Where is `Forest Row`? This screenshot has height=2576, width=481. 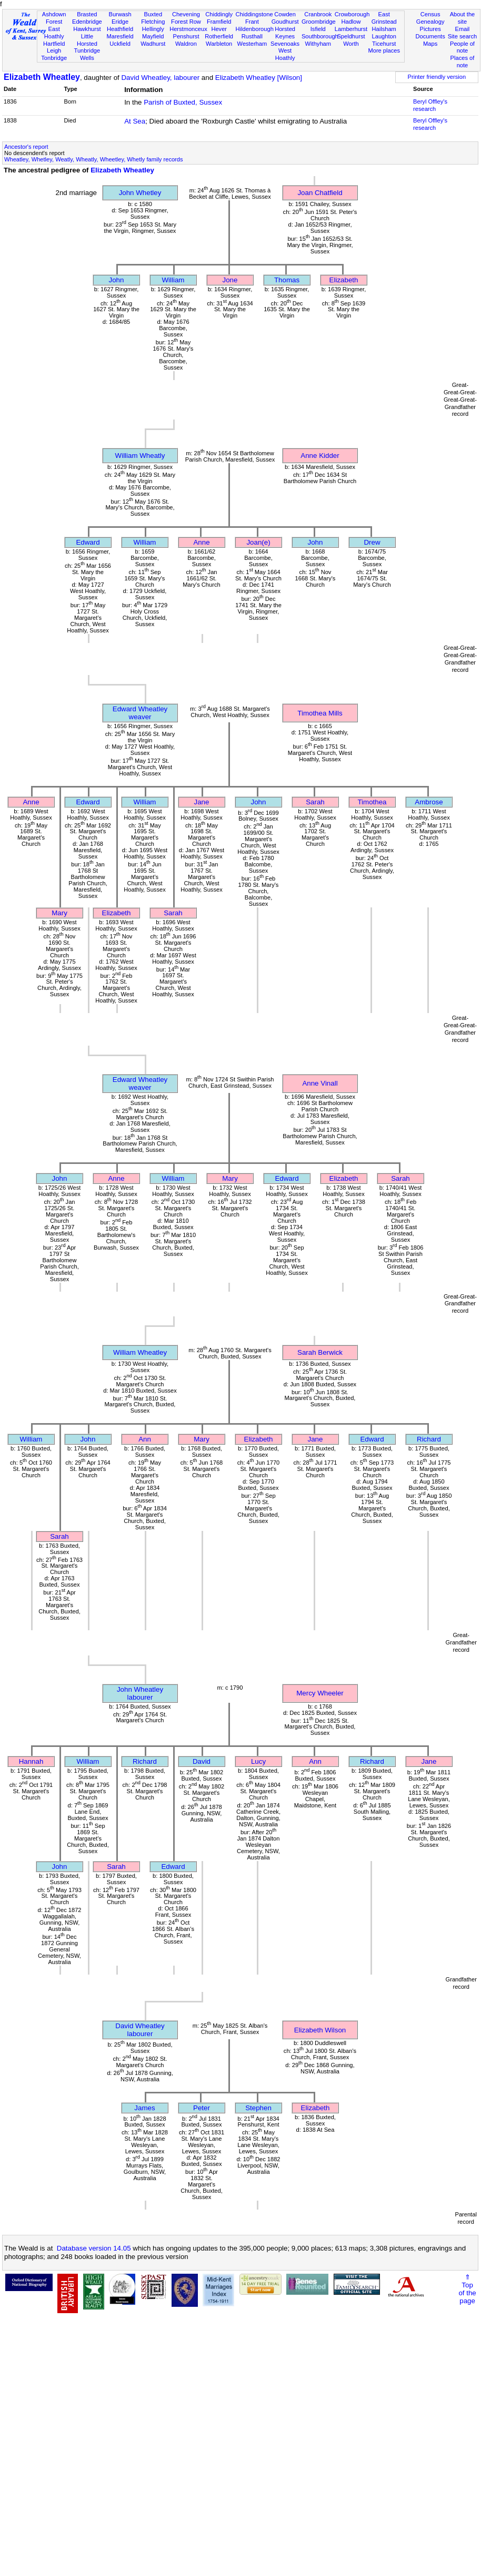 Forest Row is located at coordinates (186, 21).